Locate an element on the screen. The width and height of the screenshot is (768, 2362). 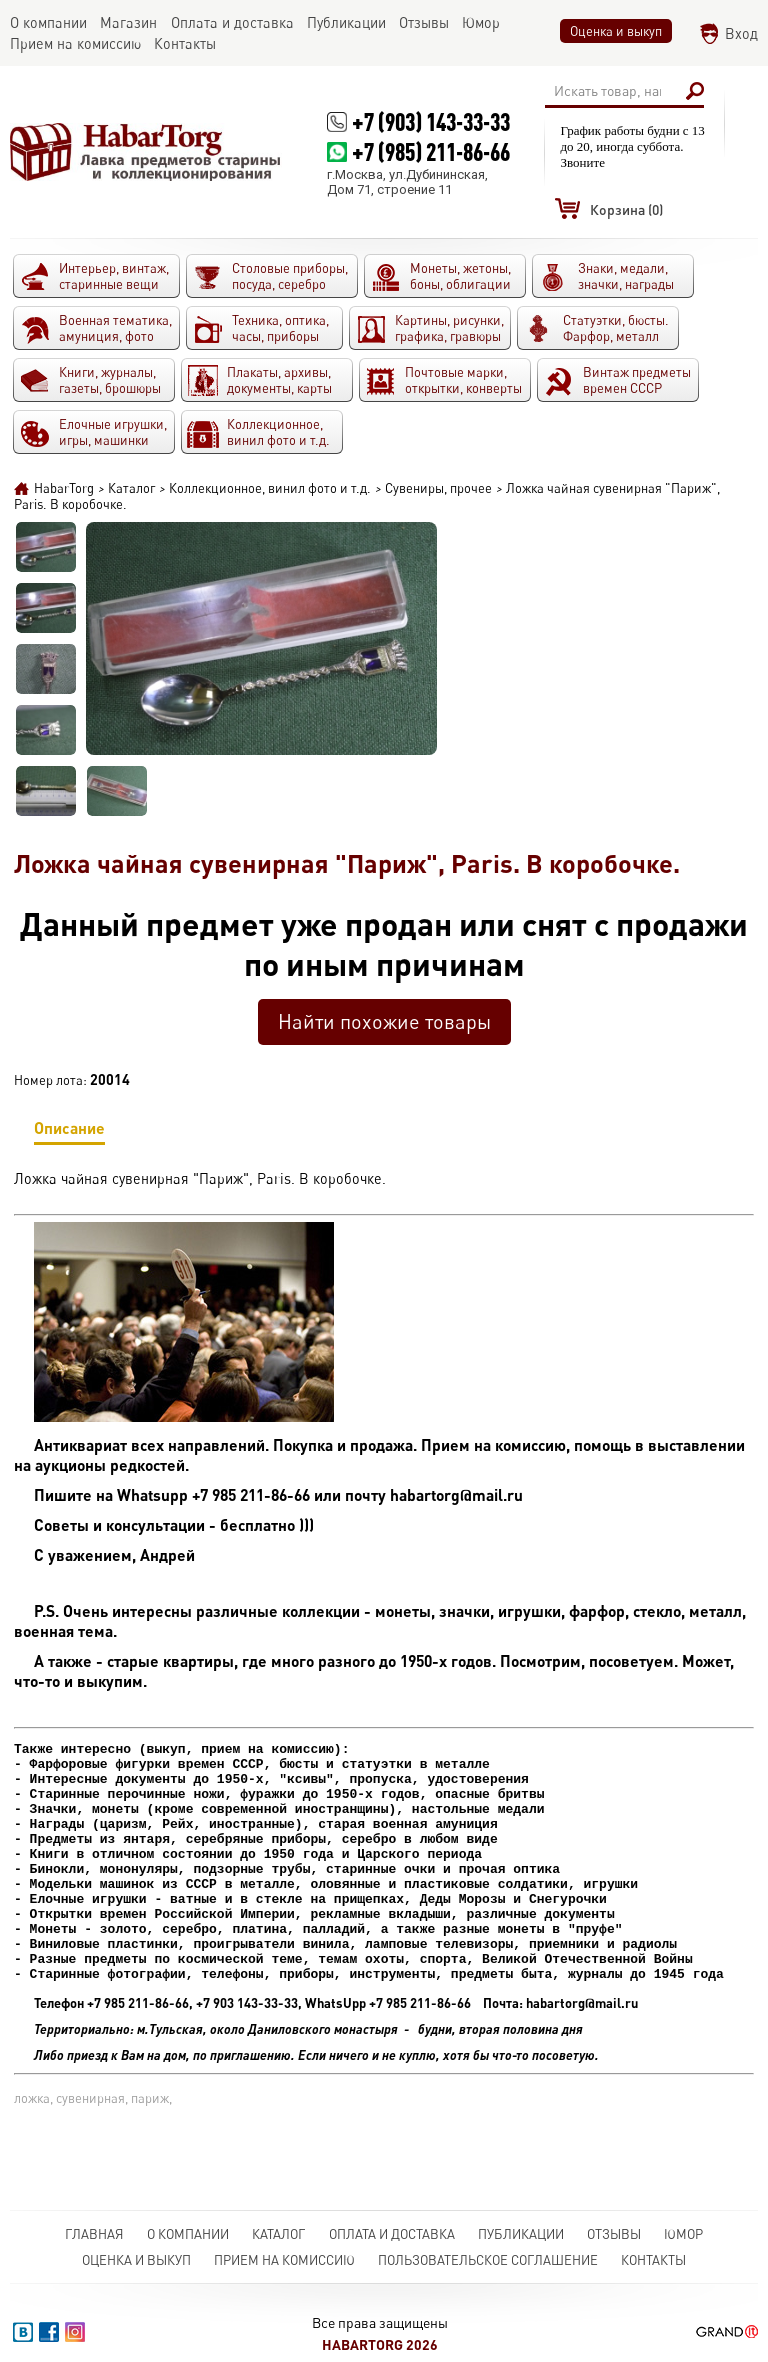
Пользовательское соглашение is located at coordinates (488, 2260).